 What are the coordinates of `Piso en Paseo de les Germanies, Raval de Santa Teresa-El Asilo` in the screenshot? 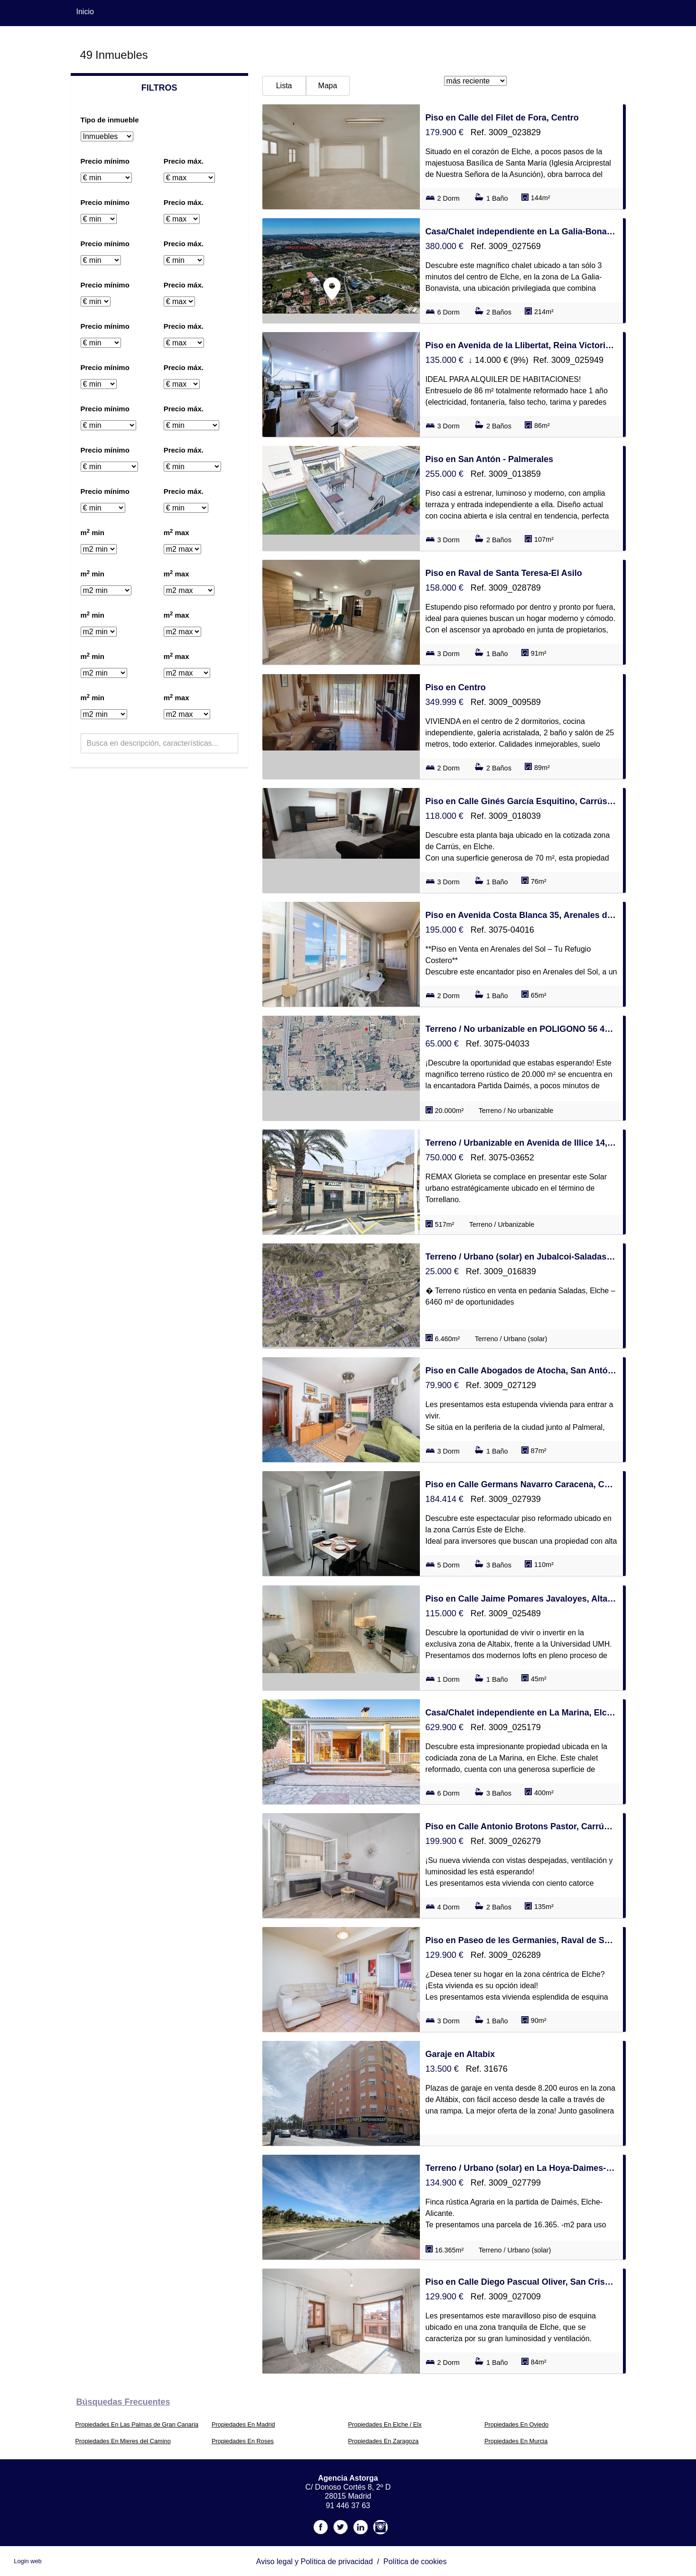 It's located at (521, 1940).